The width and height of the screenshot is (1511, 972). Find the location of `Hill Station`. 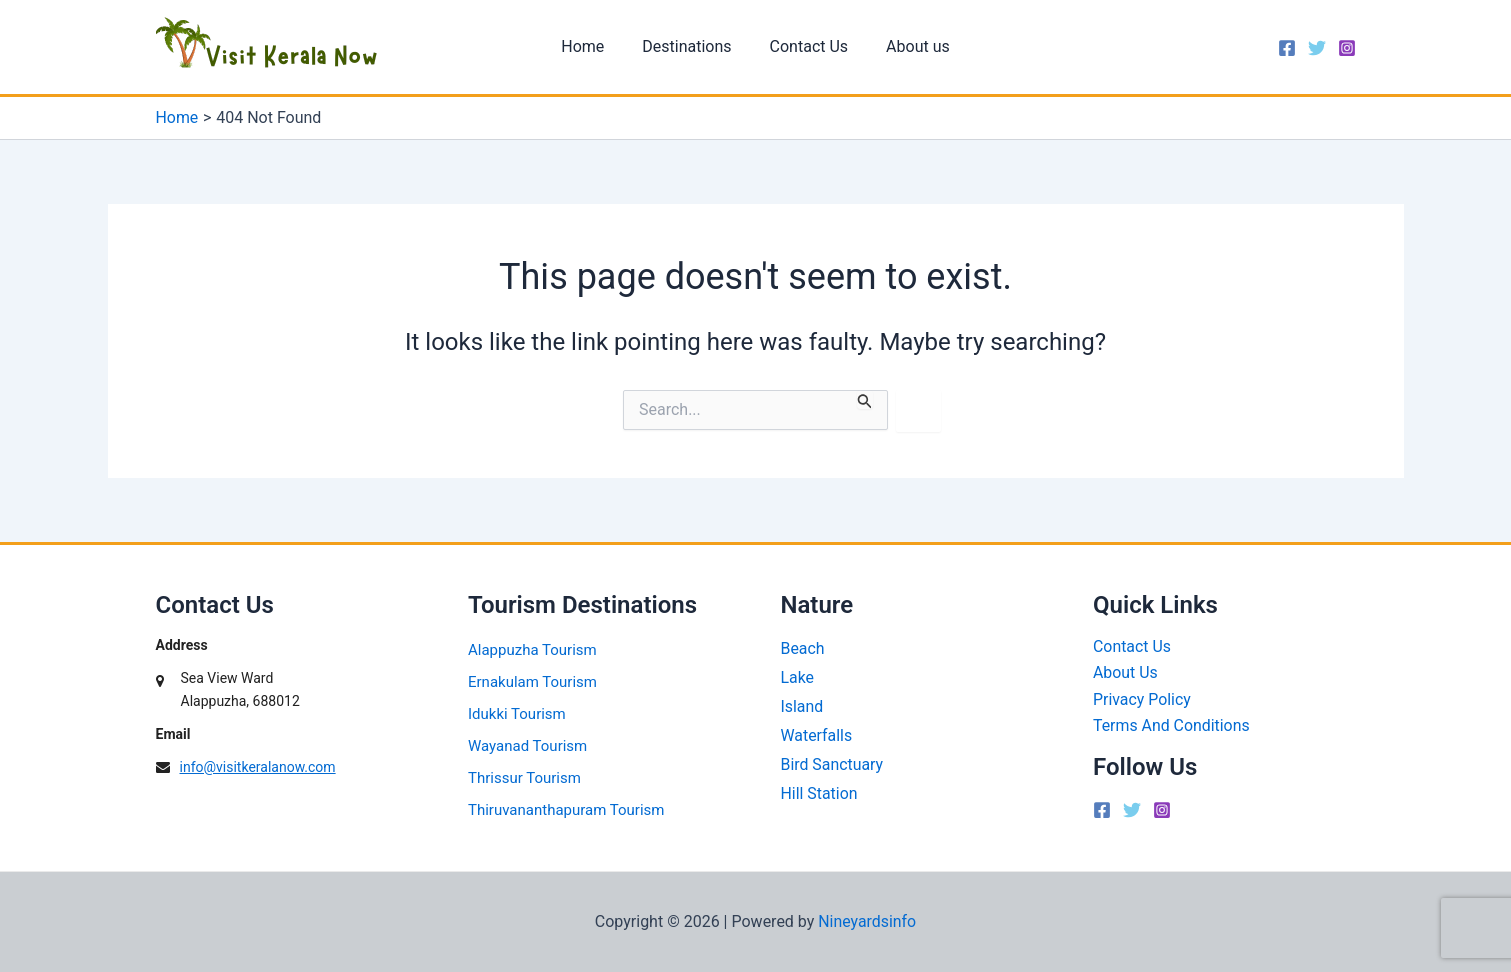

Hill Station is located at coordinates (820, 793).